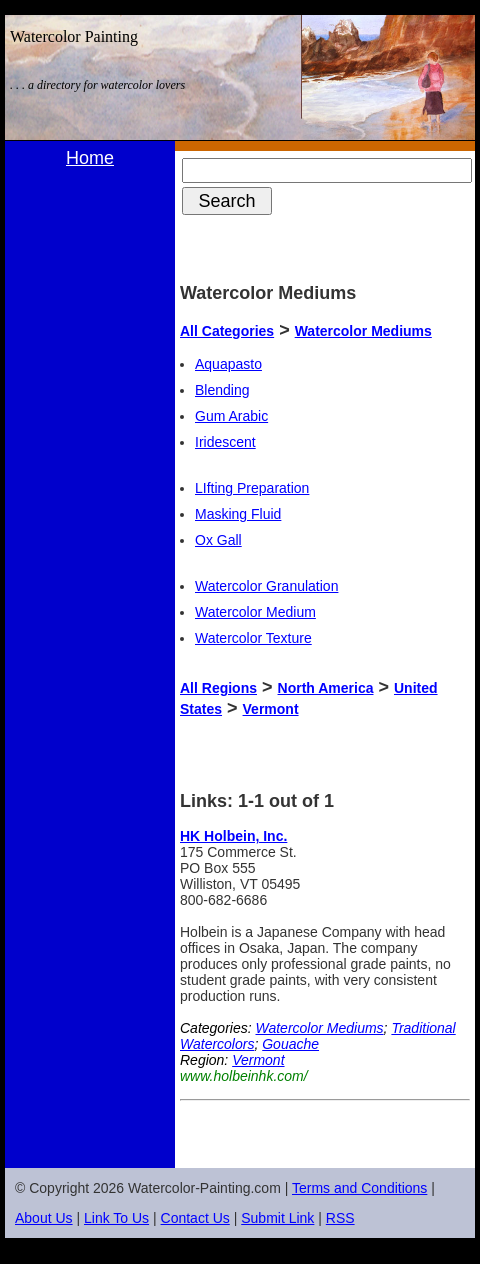  Describe the element at coordinates (238, 514) in the screenshot. I see `Masking Fluid` at that location.